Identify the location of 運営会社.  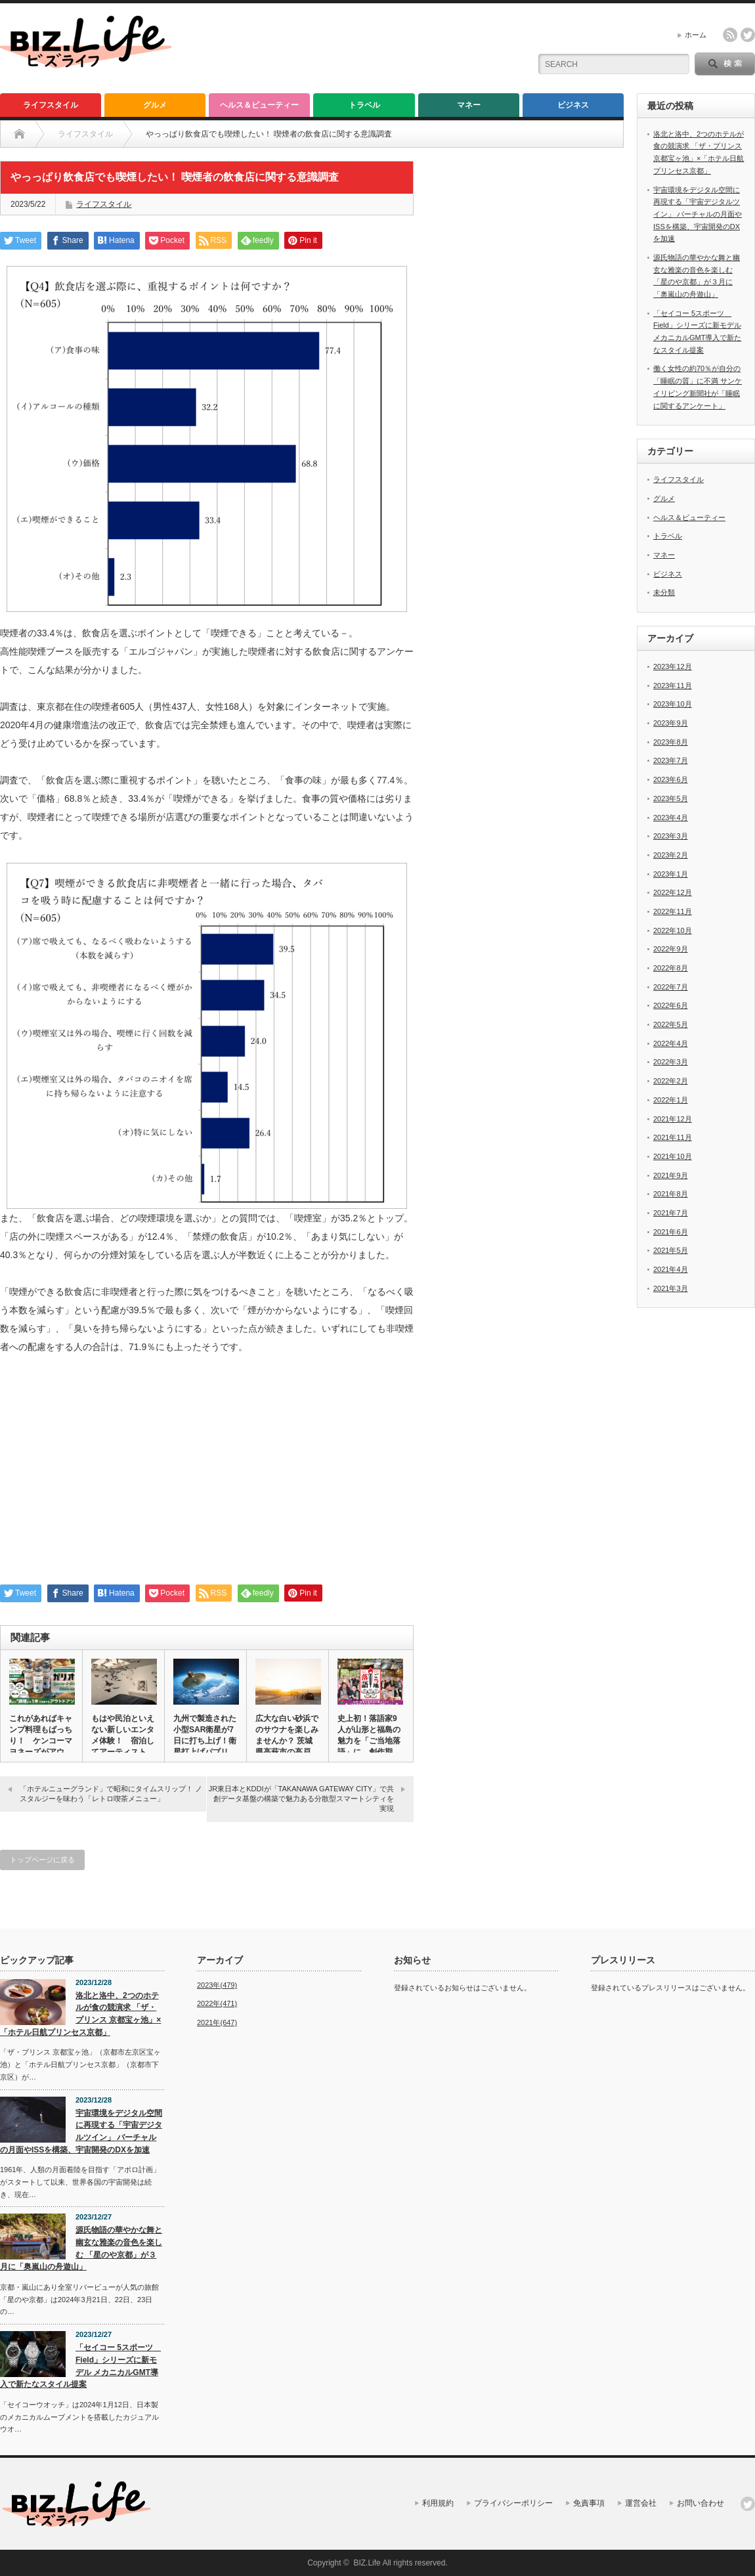
(641, 2503).